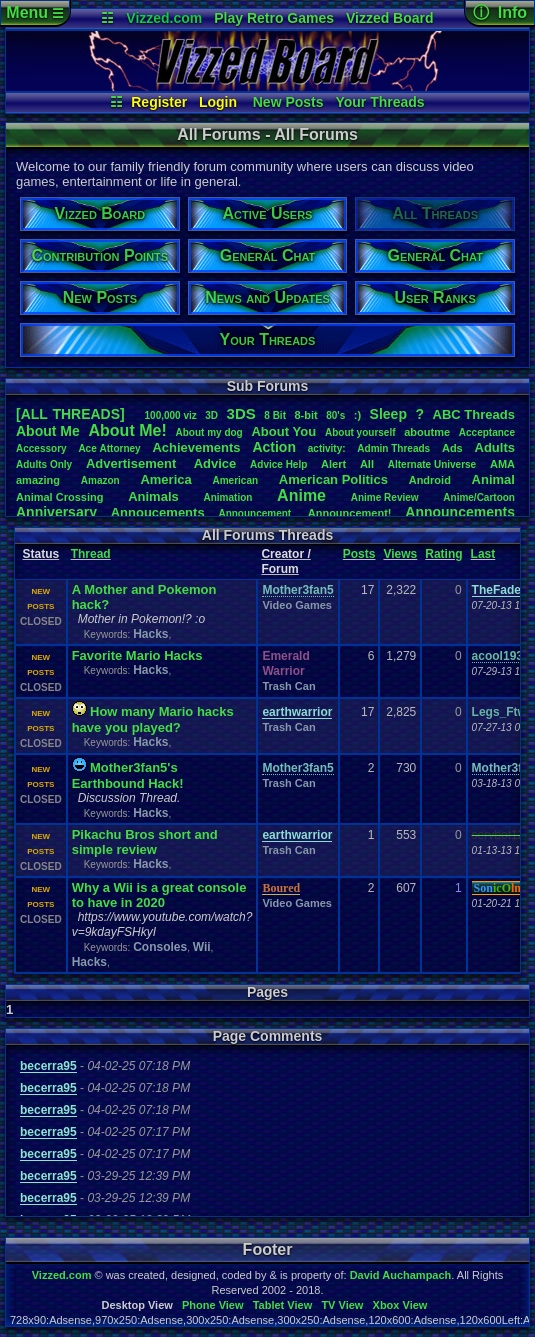 Image resolution: width=535 pixels, height=1337 pixels. I want to click on aboutme, so click(427, 432).